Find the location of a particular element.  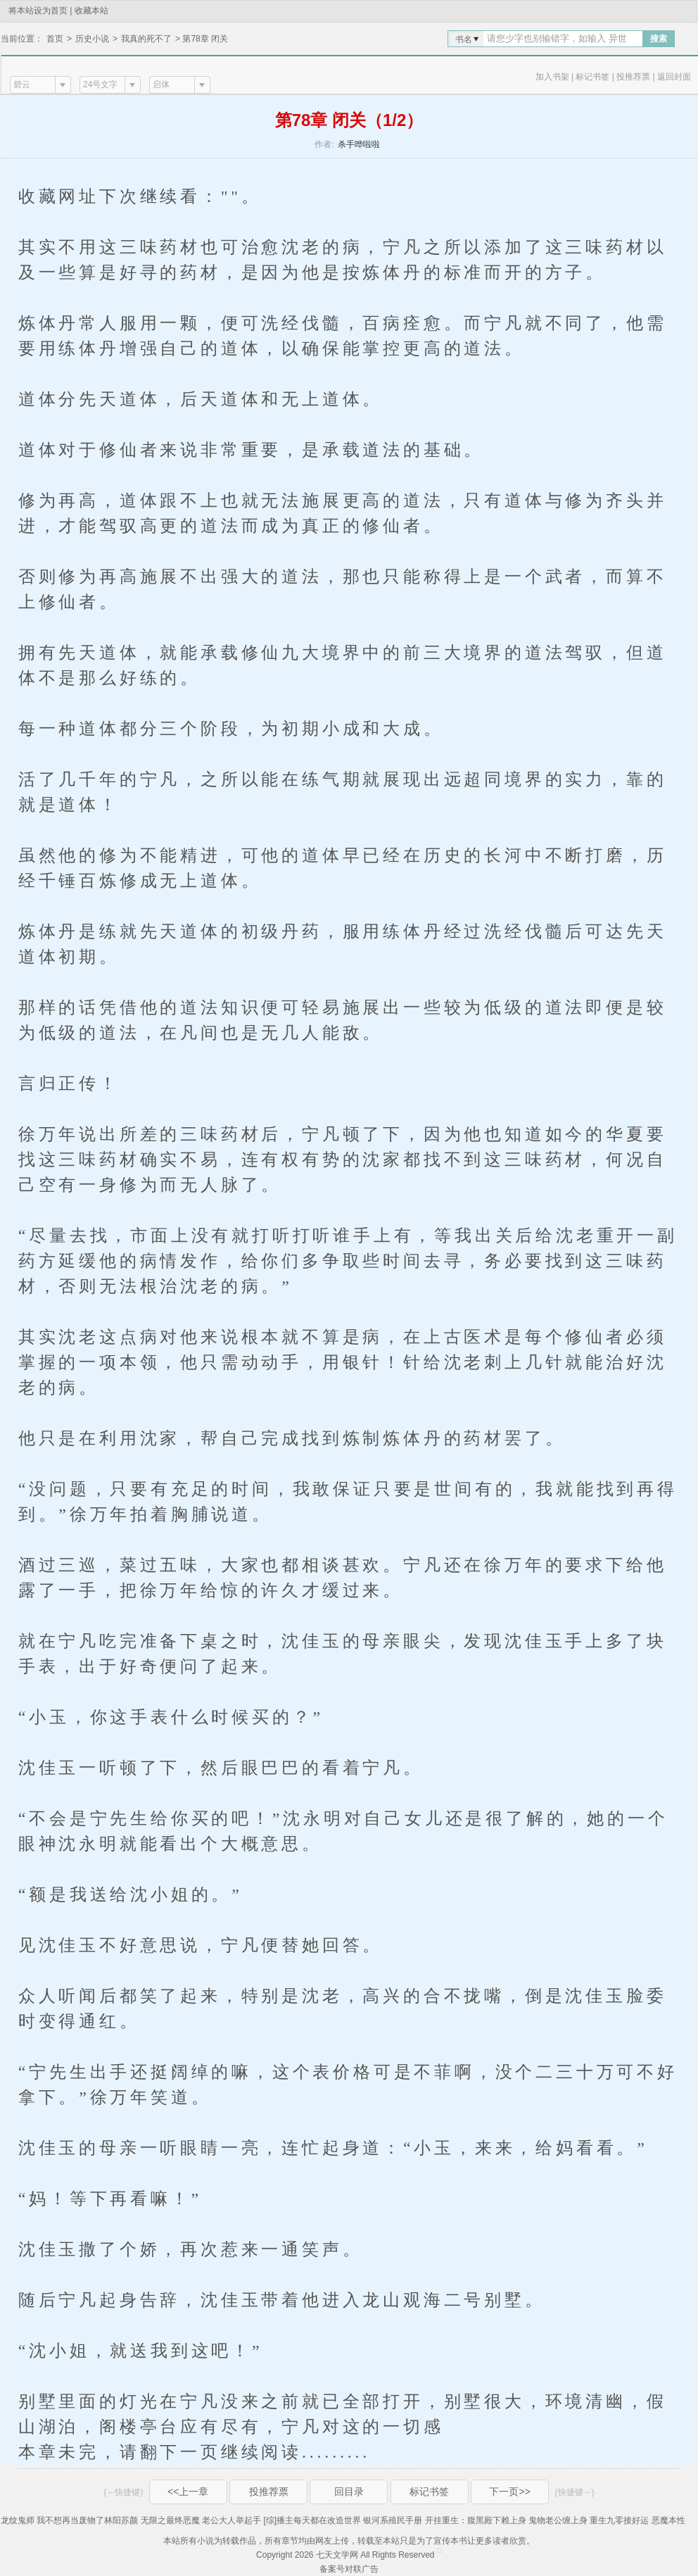

标记书签 is located at coordinates (592, 77).